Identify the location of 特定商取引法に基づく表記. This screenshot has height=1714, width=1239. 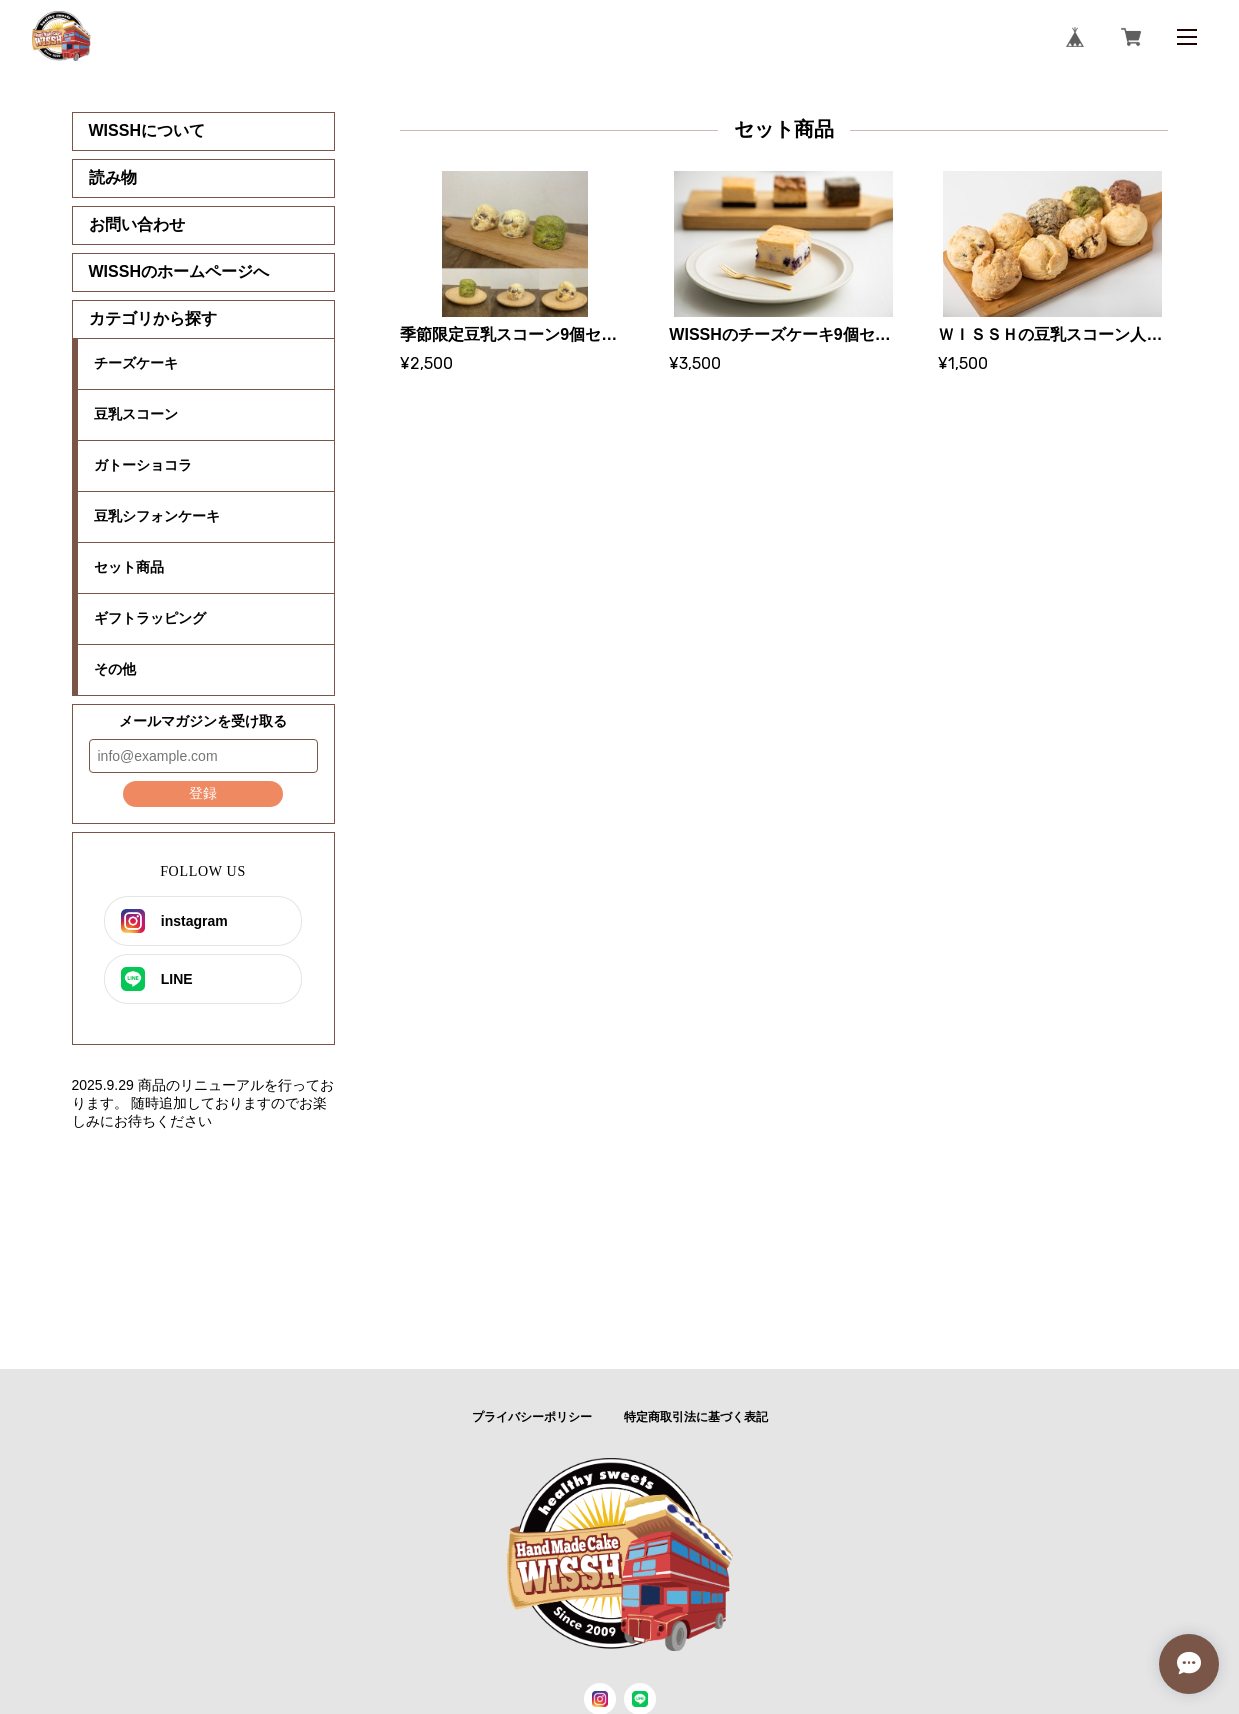
(696, 1417).